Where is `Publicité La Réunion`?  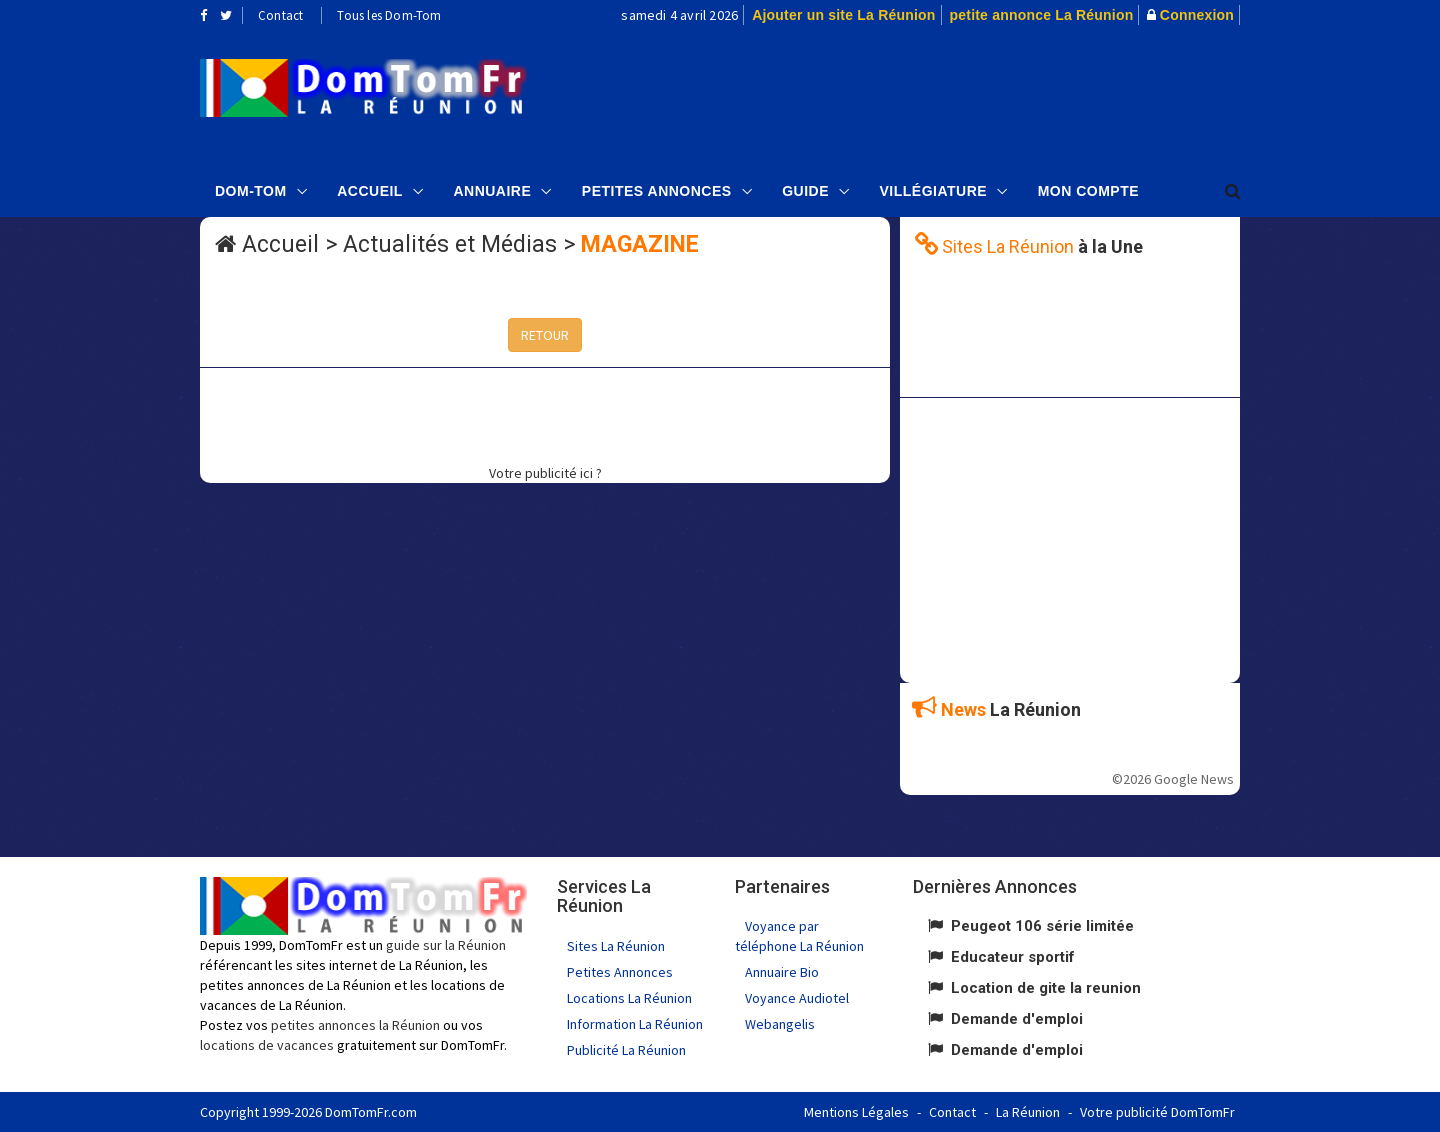 Publicité La Réunion is located at coordinates (626, 1050).